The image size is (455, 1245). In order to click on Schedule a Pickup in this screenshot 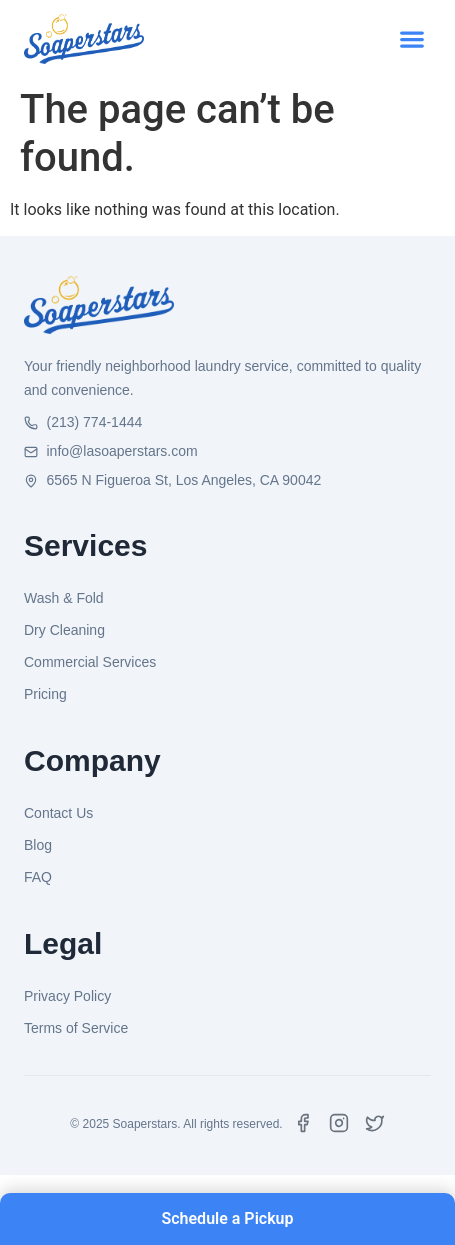, I will do `click(227, 1218)`.